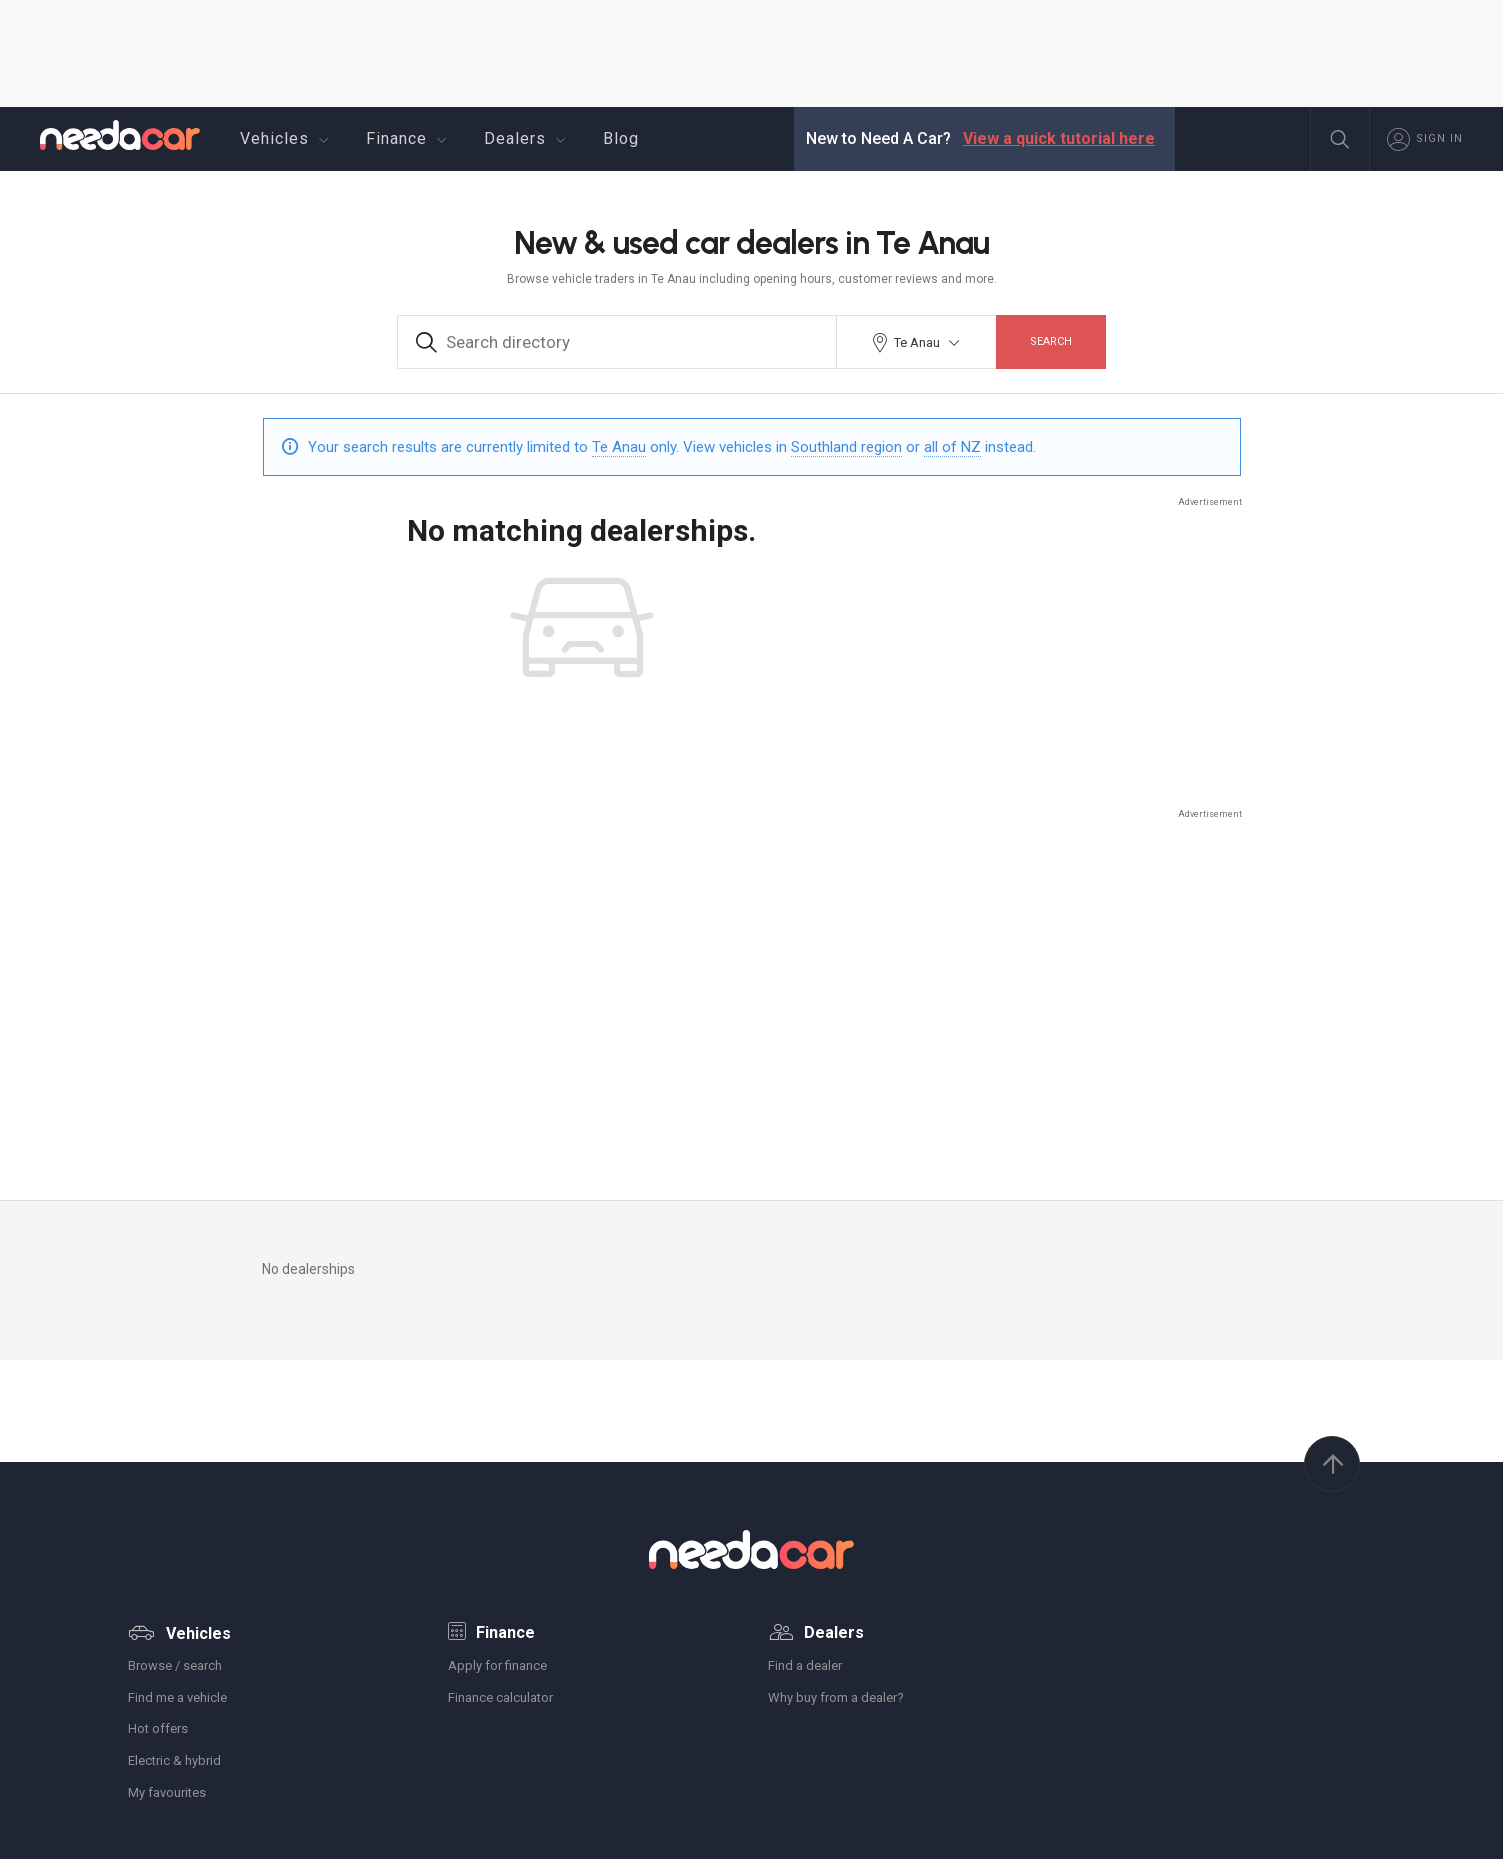 The image size is (1503, 1859). Describe the element at coordinates (287, 139) in the screenshot. I see `Vehicles` at that location.